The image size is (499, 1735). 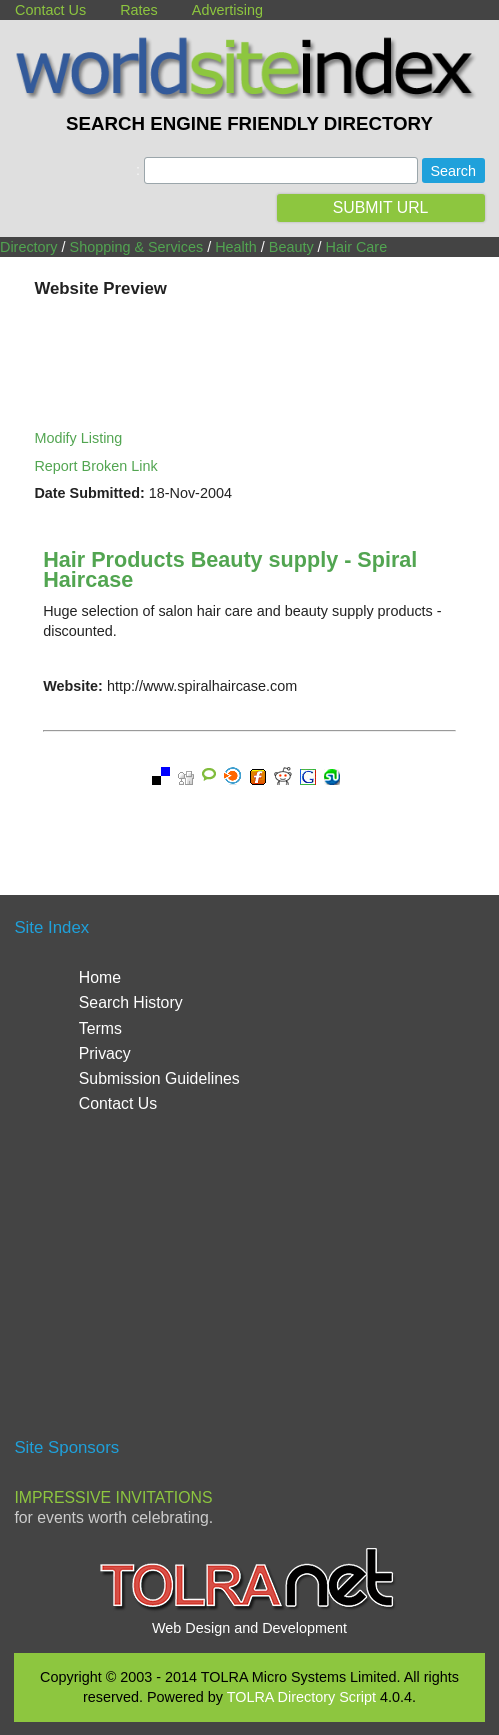 I want to click on Hair Care, so click(x=357, y=247).